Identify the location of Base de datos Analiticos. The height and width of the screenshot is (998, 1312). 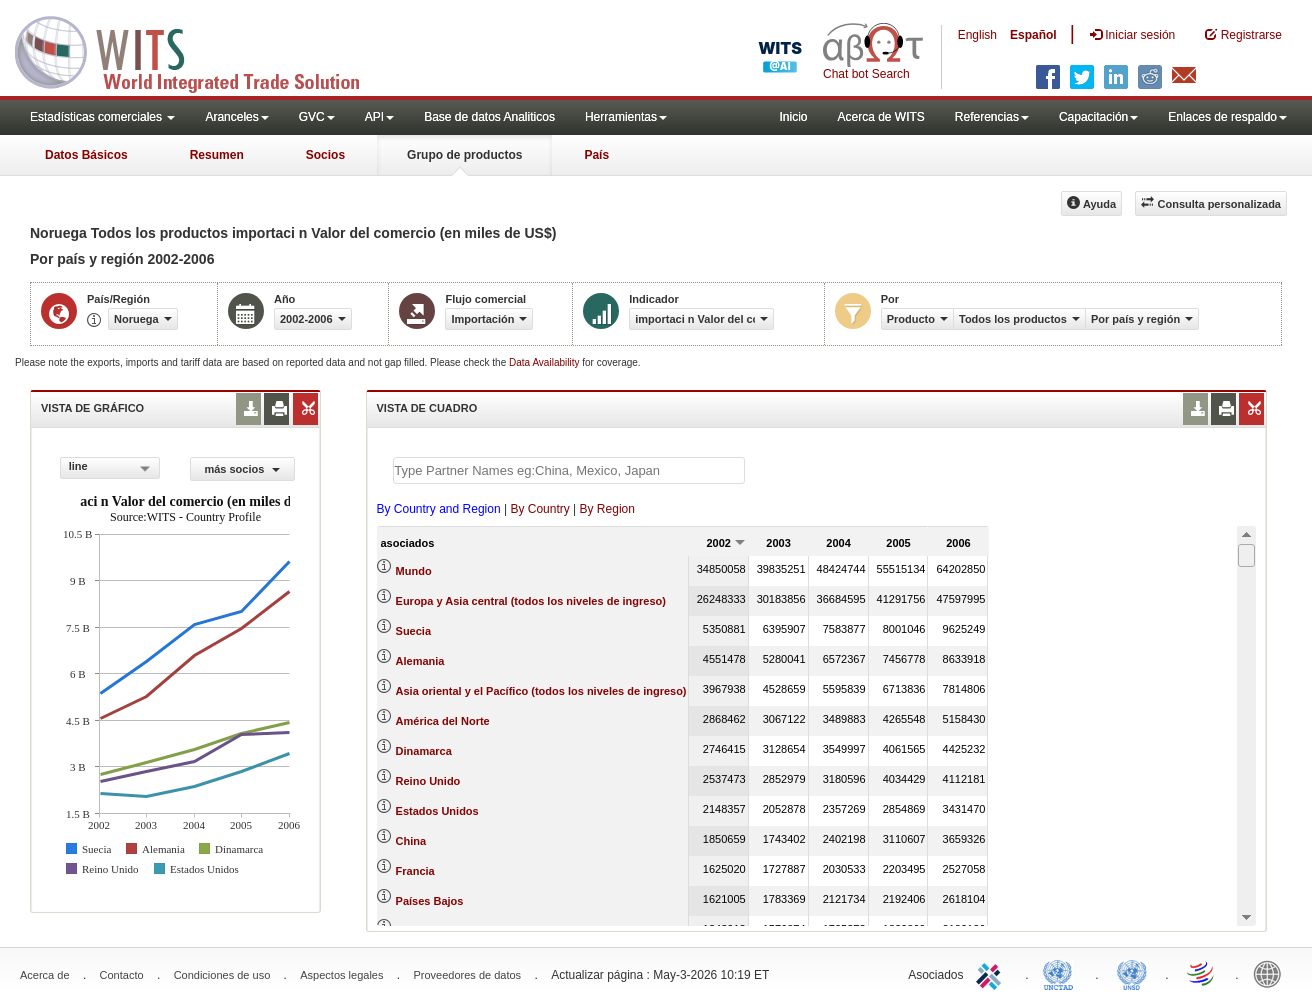
(489, 117).